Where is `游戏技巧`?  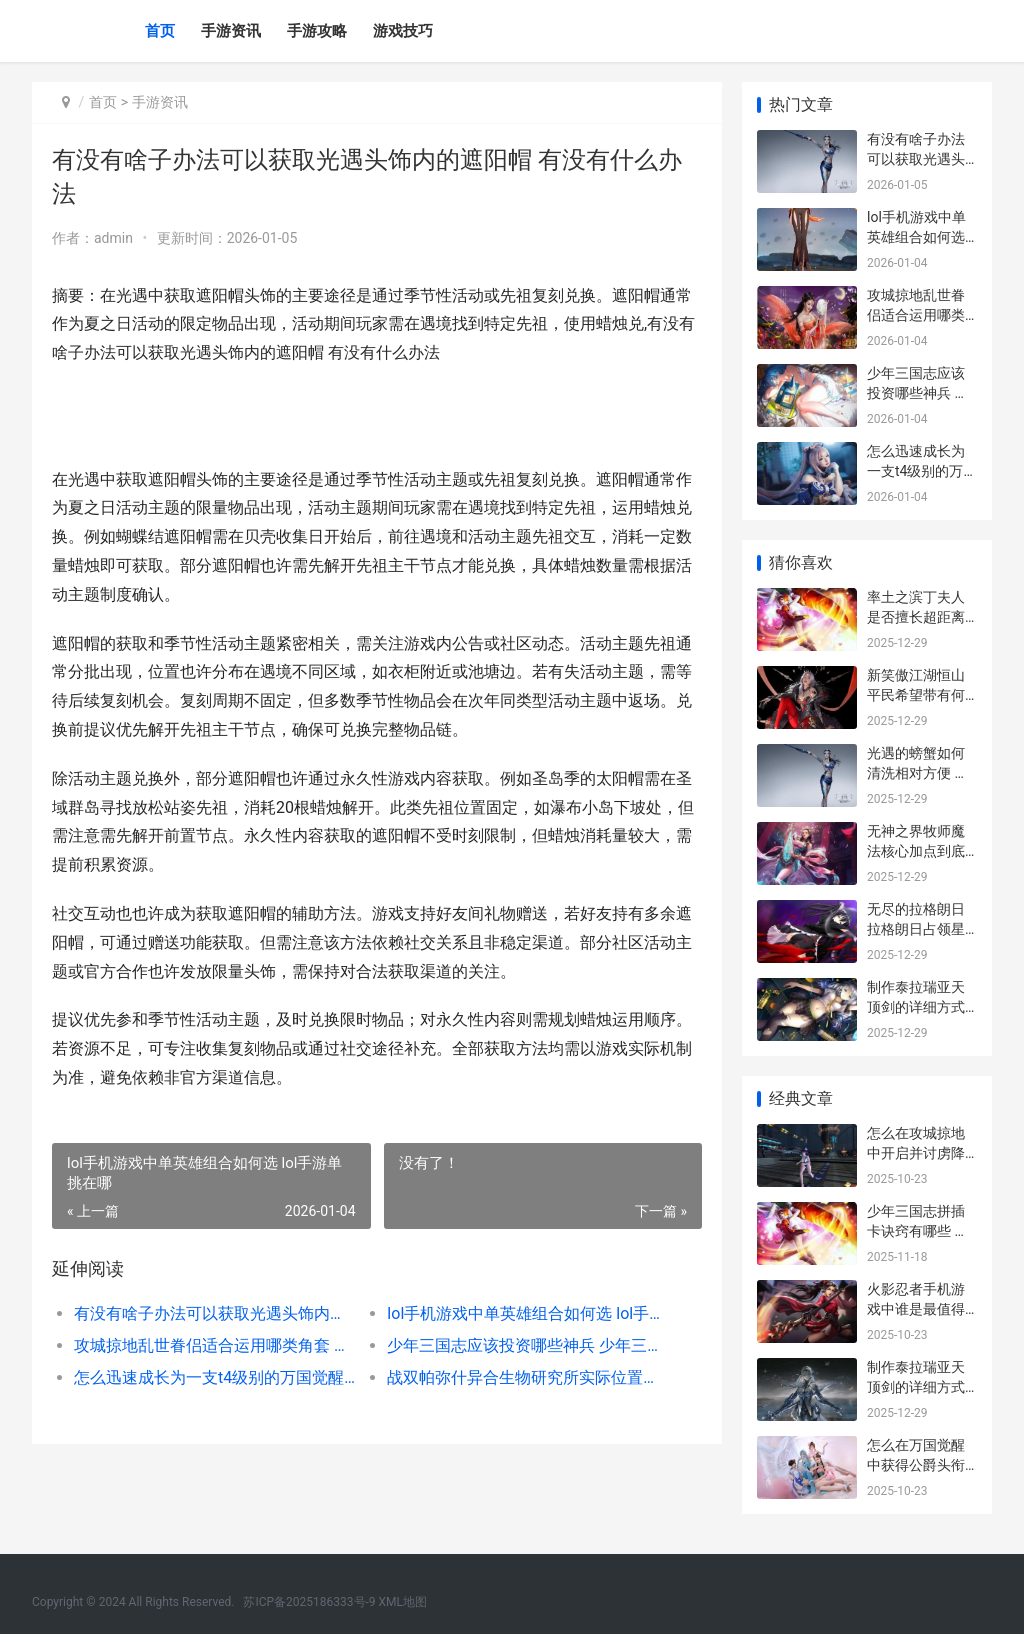
游戏技巧 is located at coordinates (403, 31).